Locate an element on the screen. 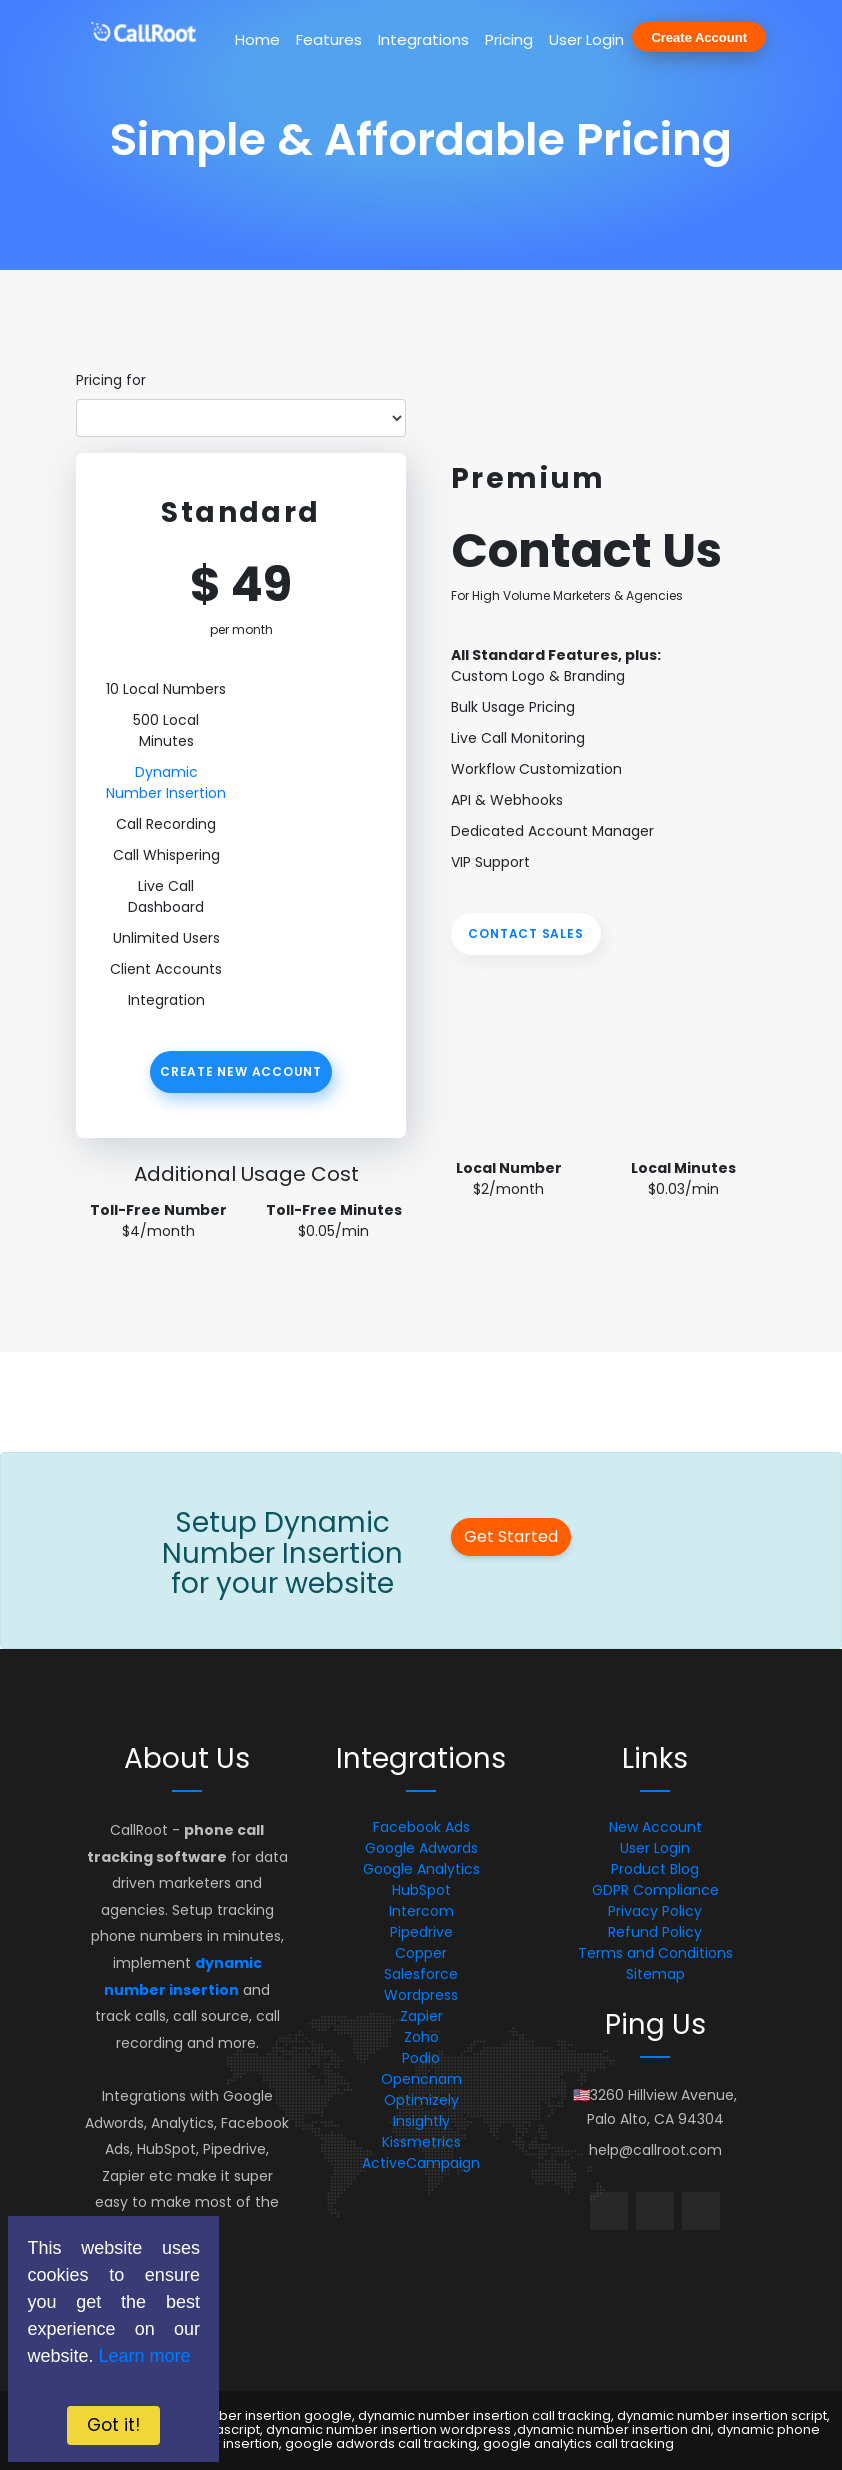 Image resolution: width=842 pixels, height=2470 pixels. HubSpot is located at coordinates (421, 1890).